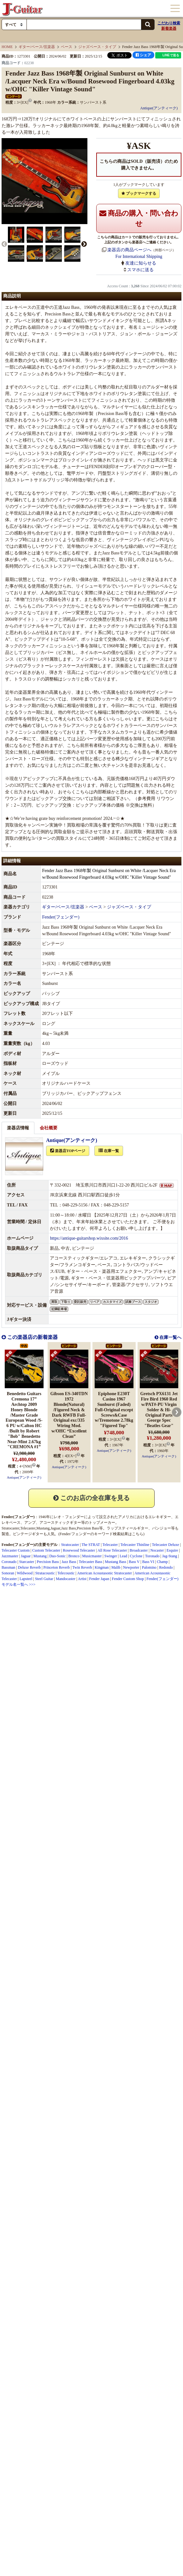 This screenshot has height=2576, width=183. Describe the element at coordinates (29, 1567) in the screenshot. I see `Deluxe Reverb` at that location.